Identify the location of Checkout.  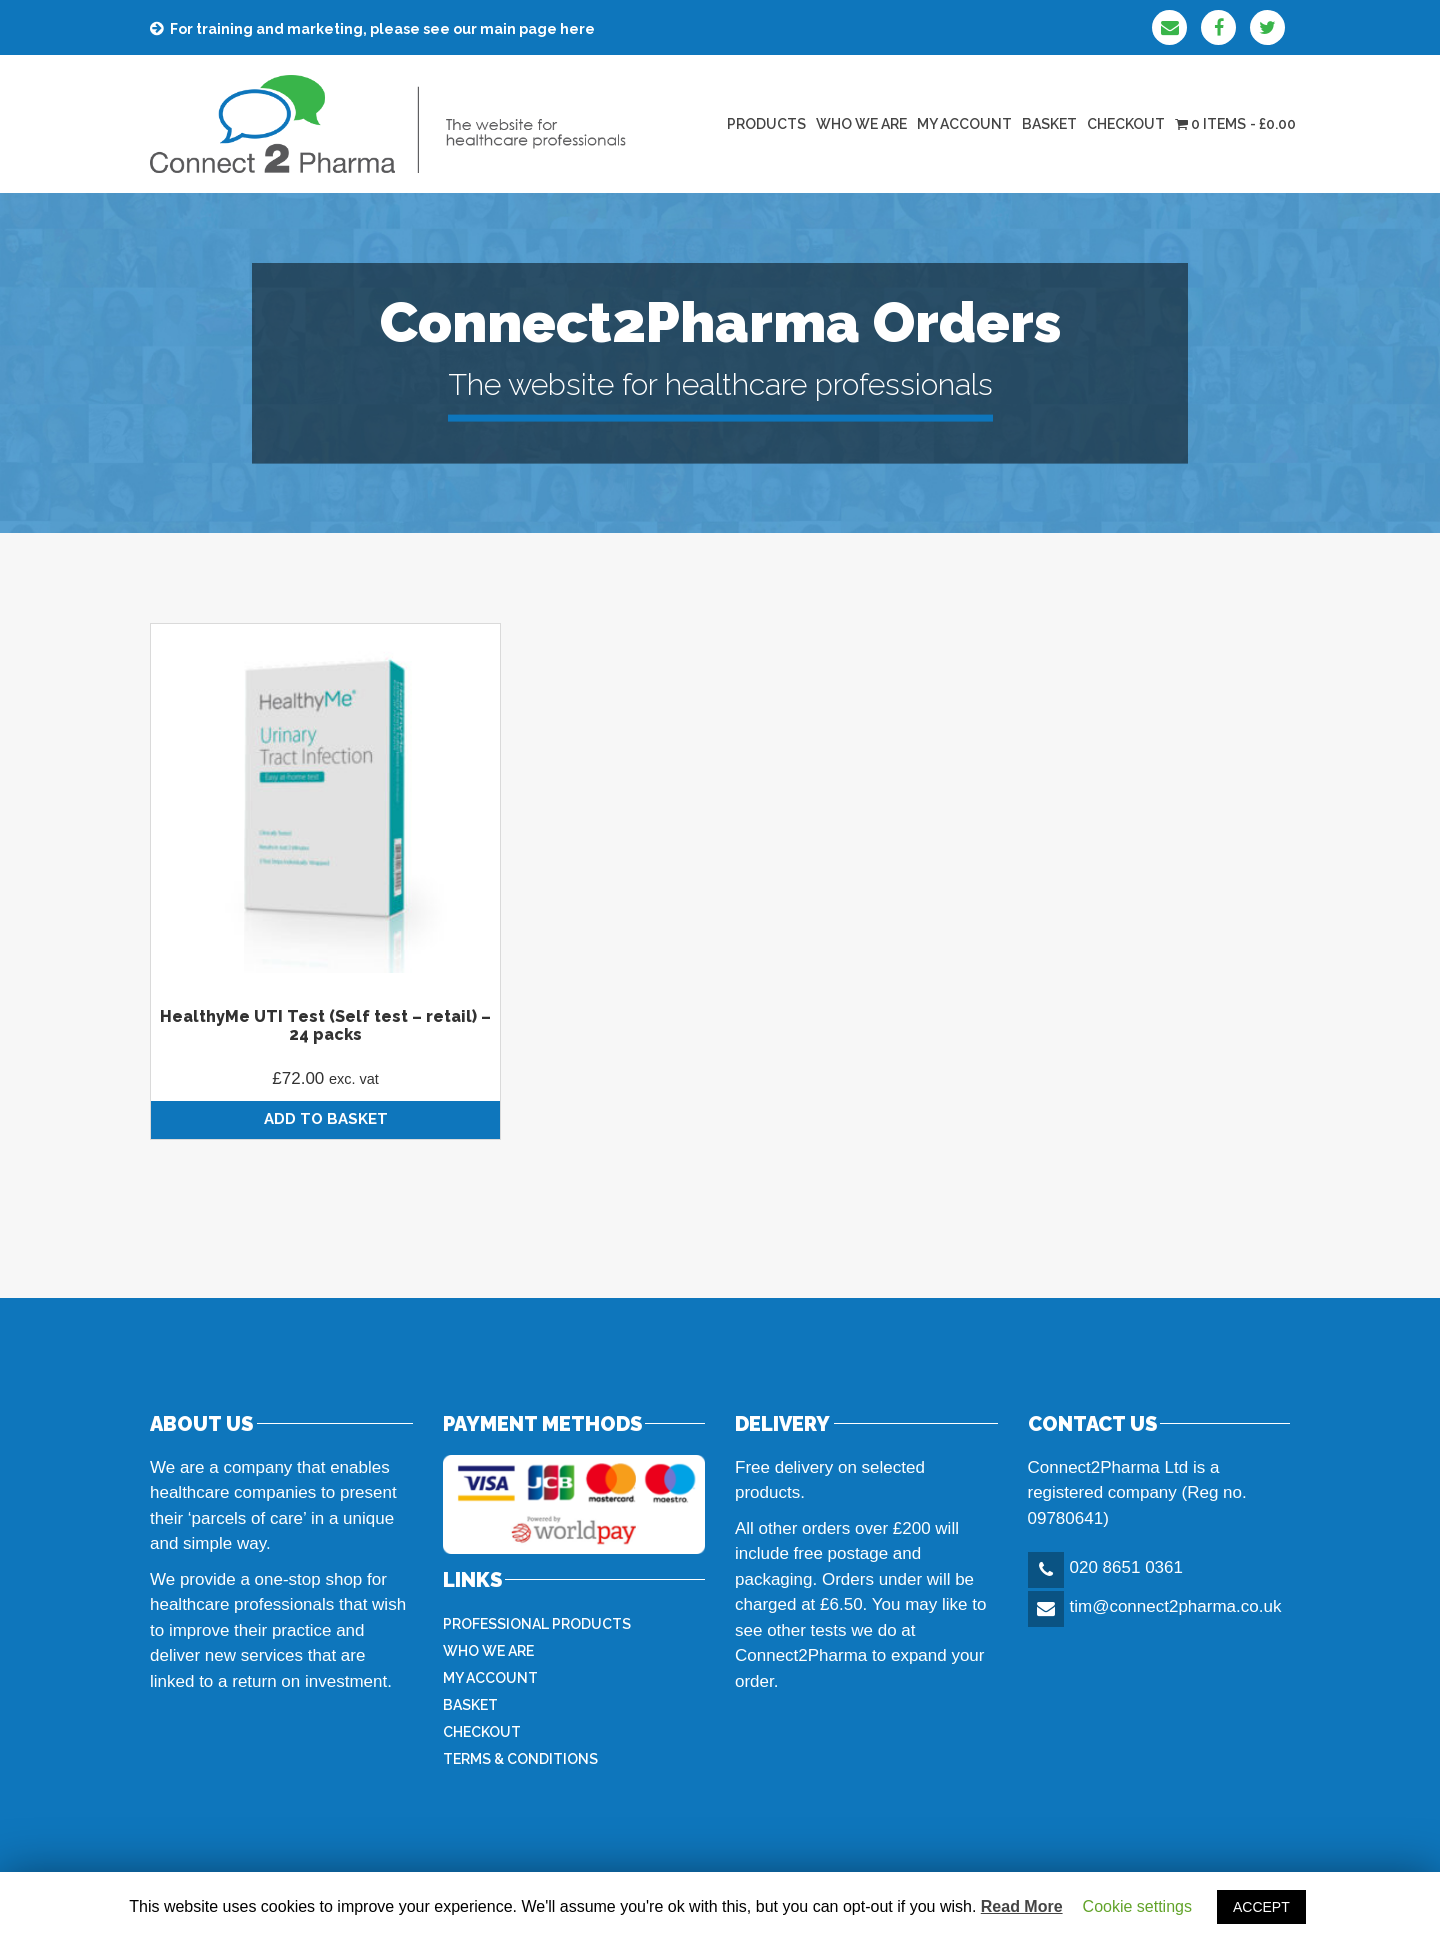
(1126, 124).